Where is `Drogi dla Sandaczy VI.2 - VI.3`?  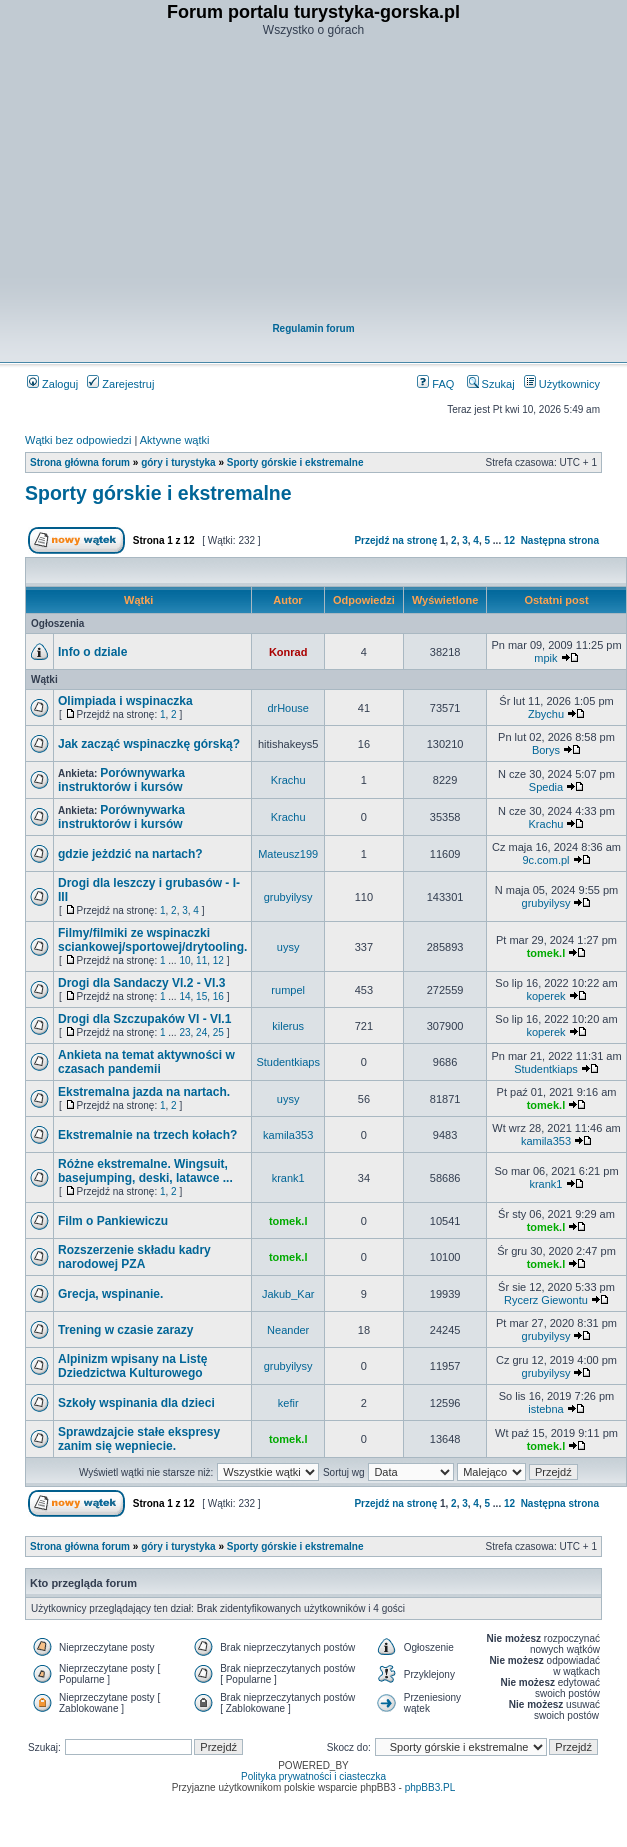 Drogi dla Sandaczy VI.2 - VI.3 is located at coordinates (141, 983).